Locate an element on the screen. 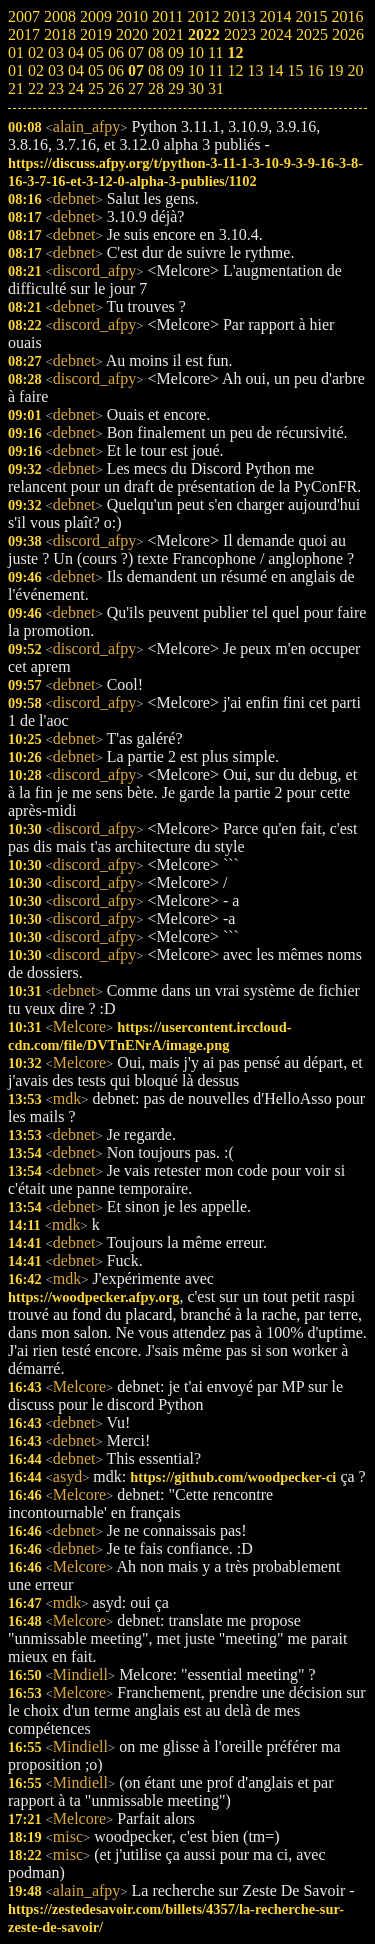 Image resolution: width=375 pixels, height=1944 pixels. 13 is located at coordinates (255, 70).